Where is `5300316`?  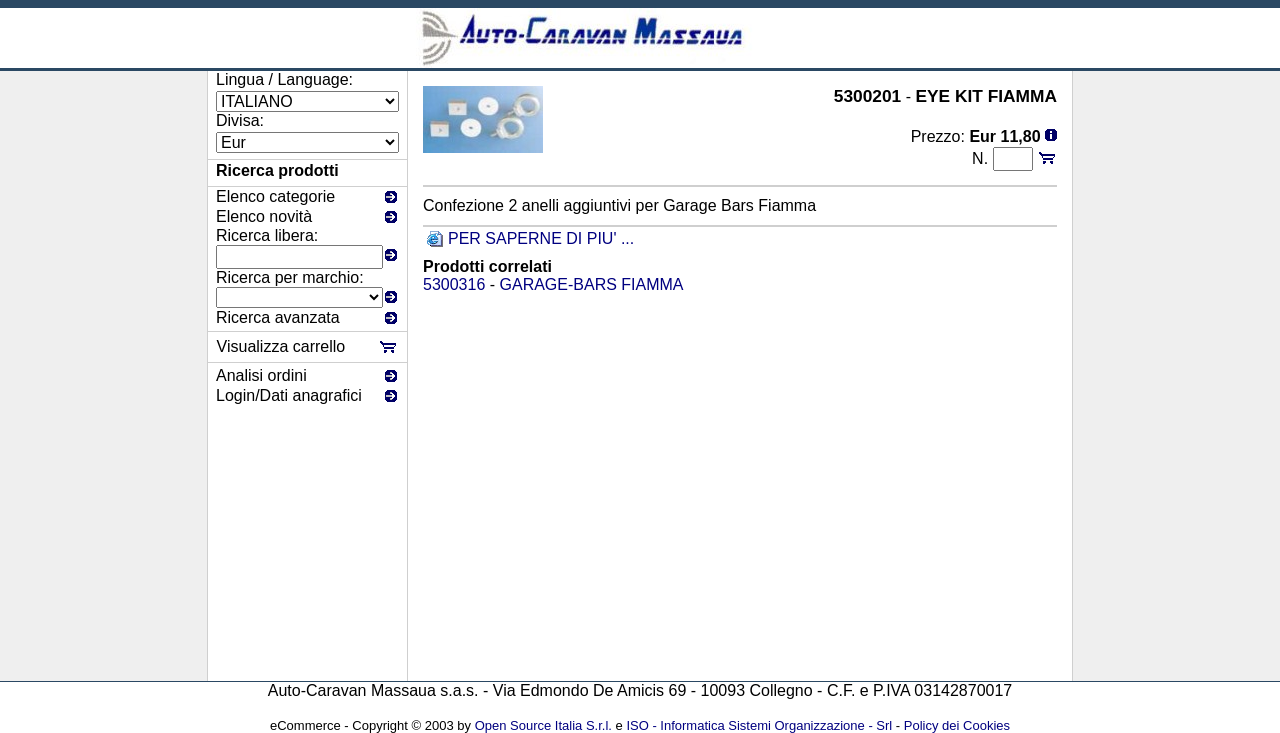
5300316 is located at coordinates (454, 284).